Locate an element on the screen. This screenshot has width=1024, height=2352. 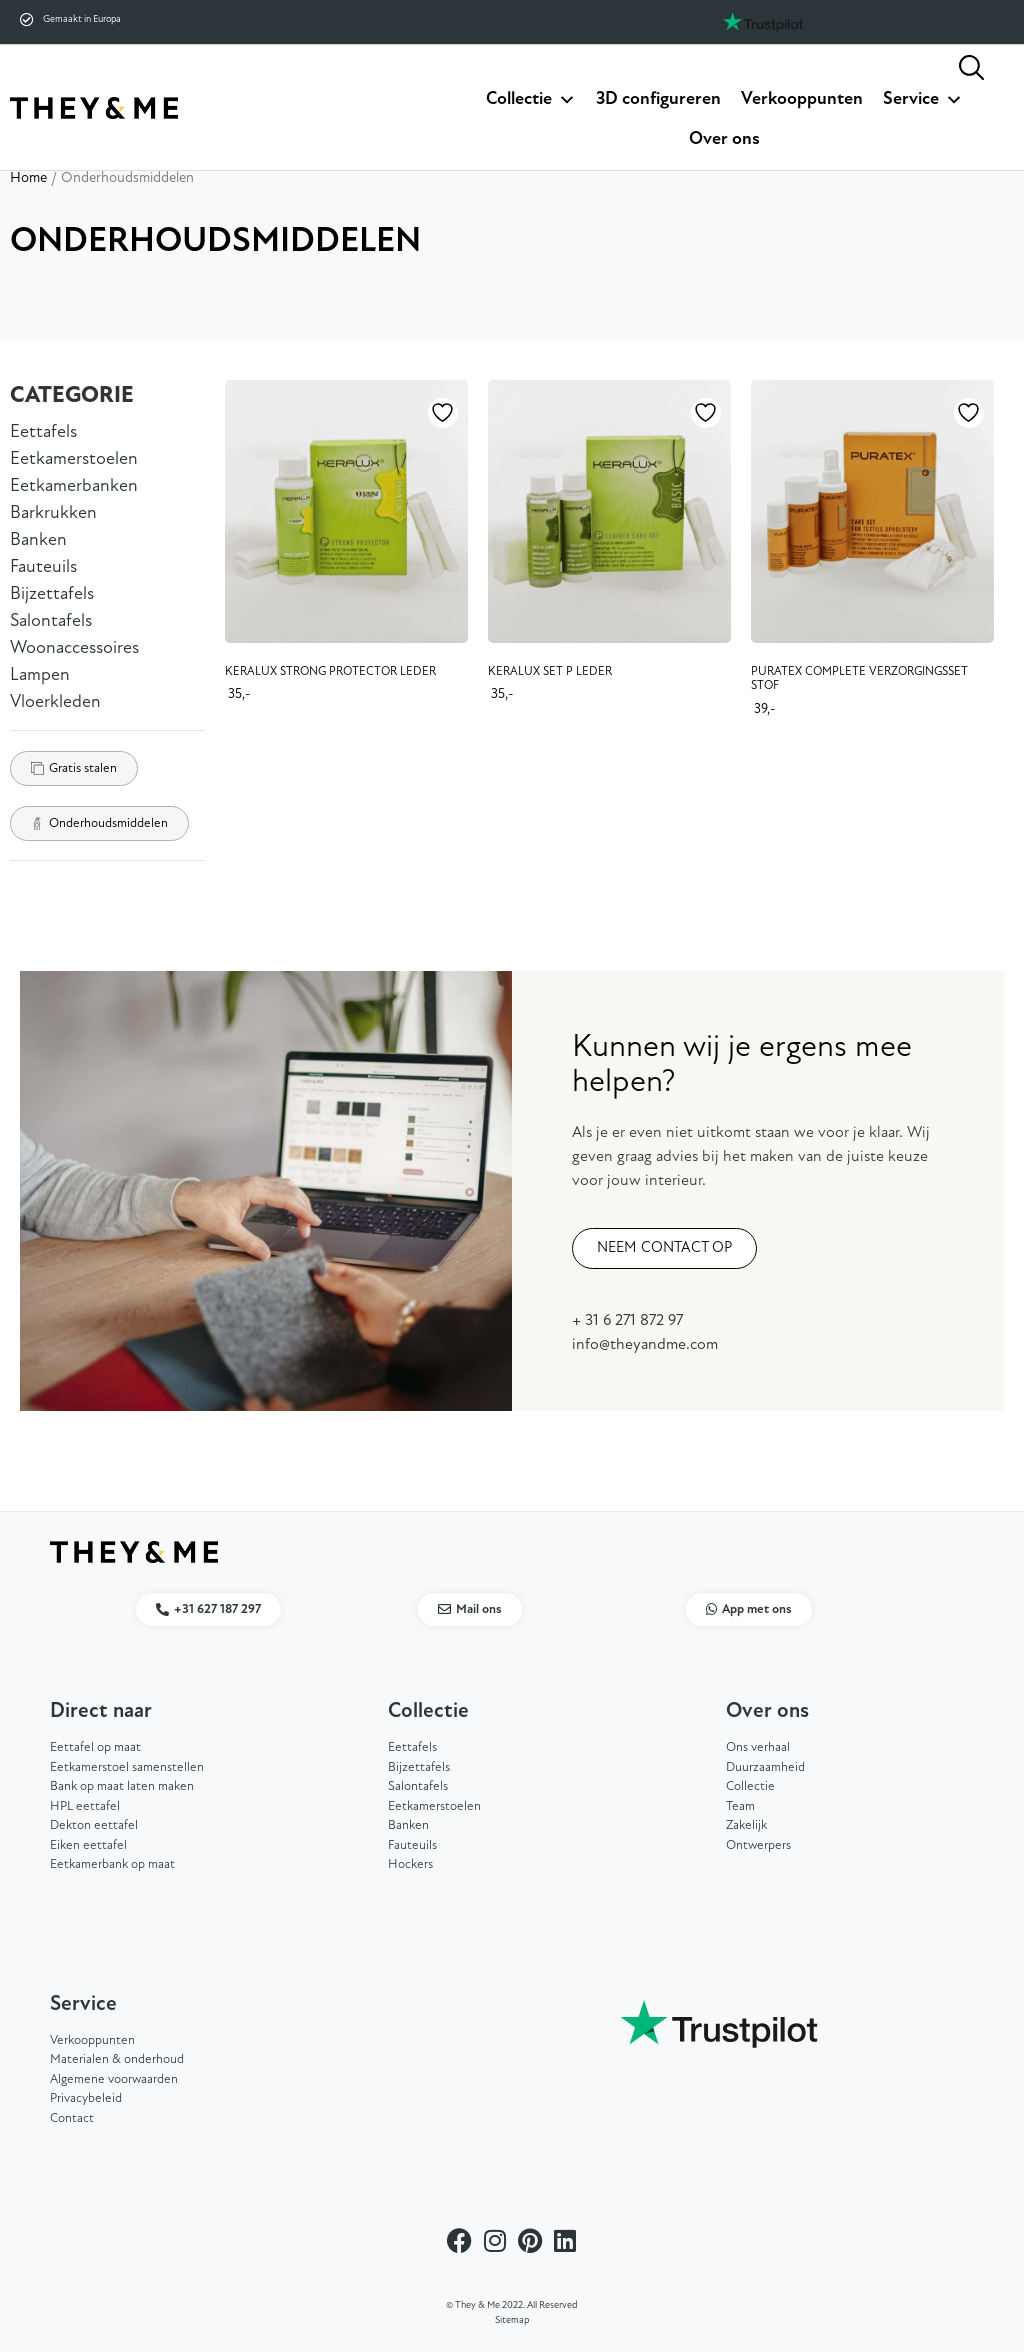
Zakelijk is located at coordinates (746, 1825).